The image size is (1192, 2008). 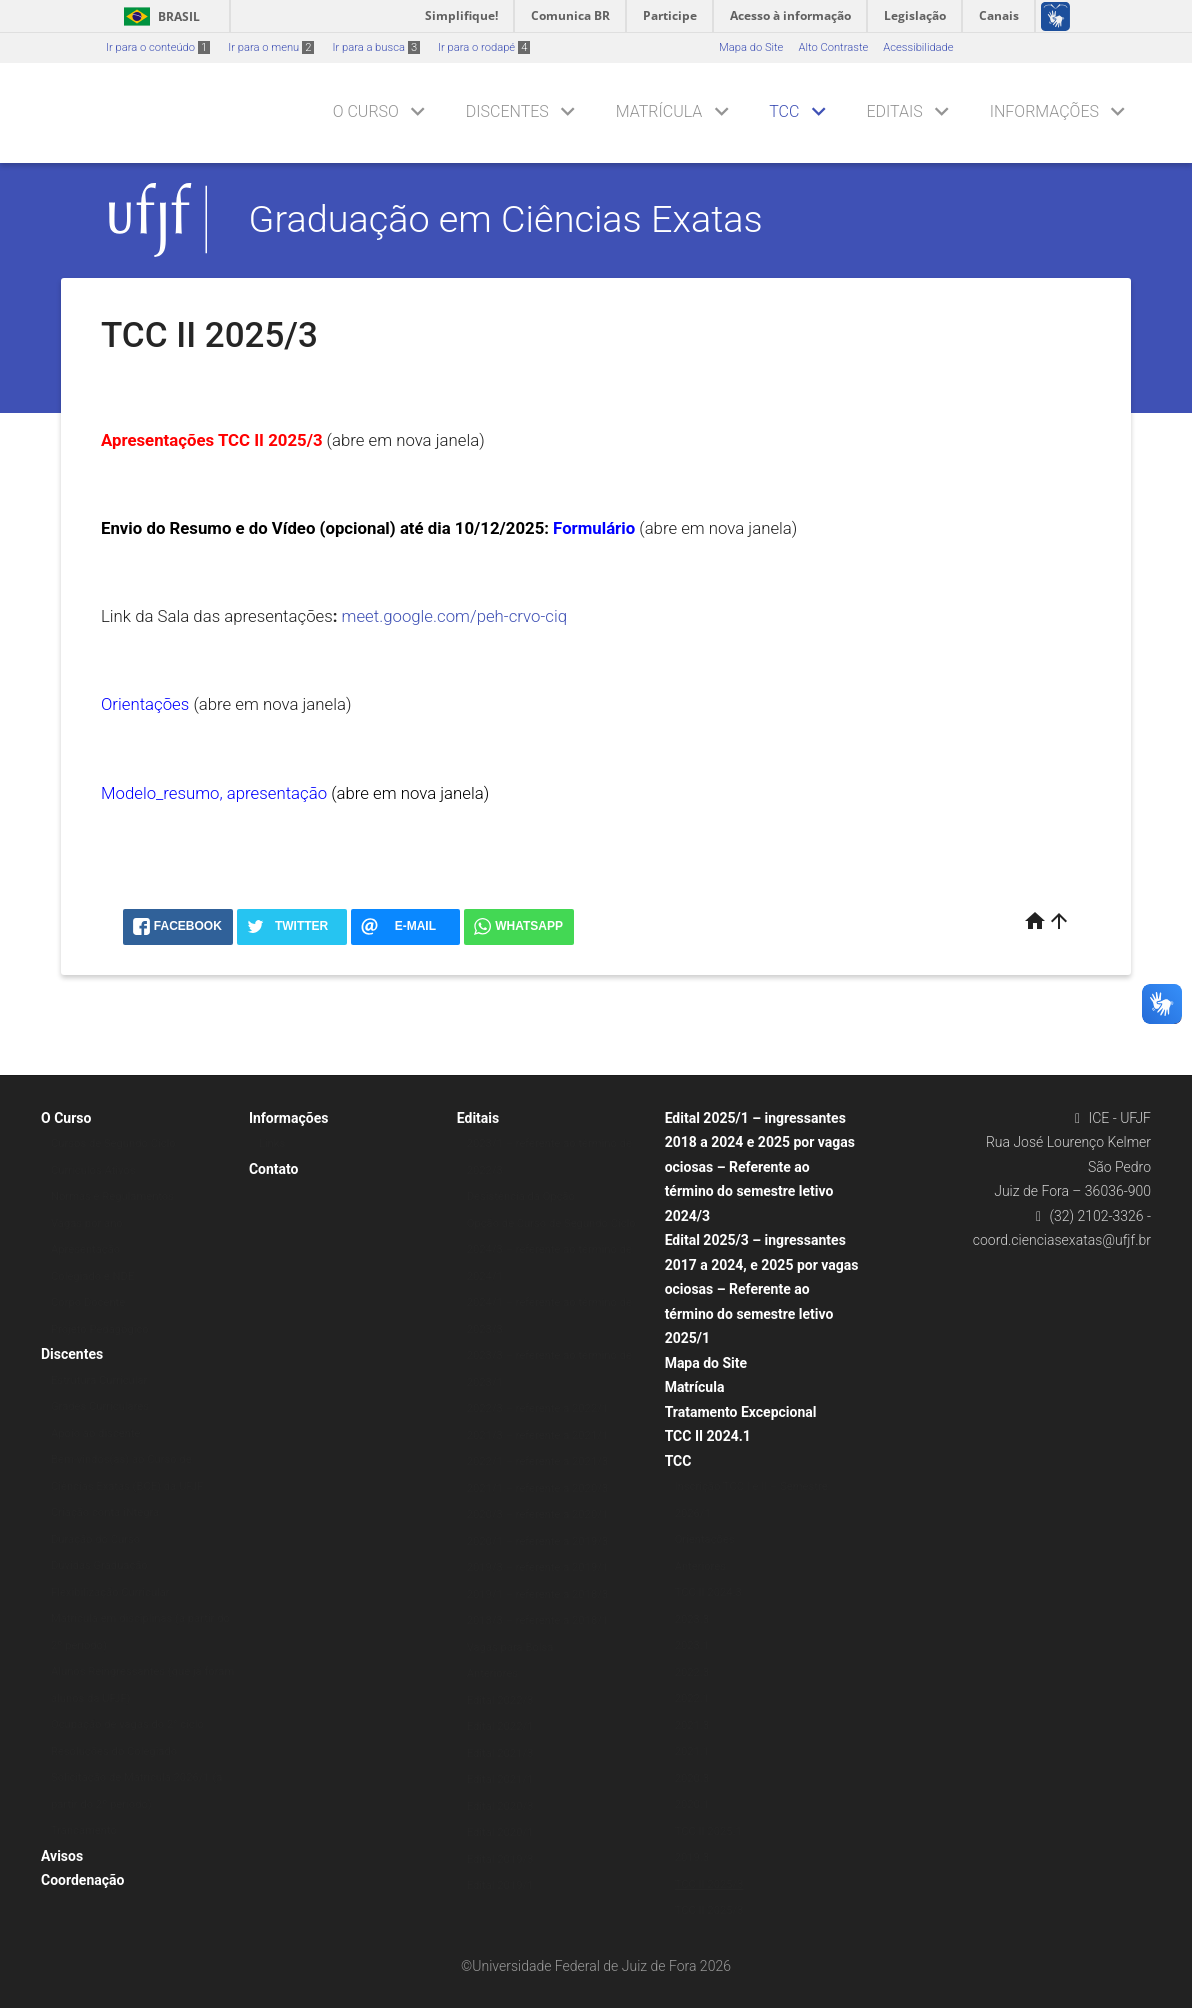 What do you see at coordinates (500, 1779) in the screenshot?
I see `Edital 2021/1` at bounding box center [500, 1779].